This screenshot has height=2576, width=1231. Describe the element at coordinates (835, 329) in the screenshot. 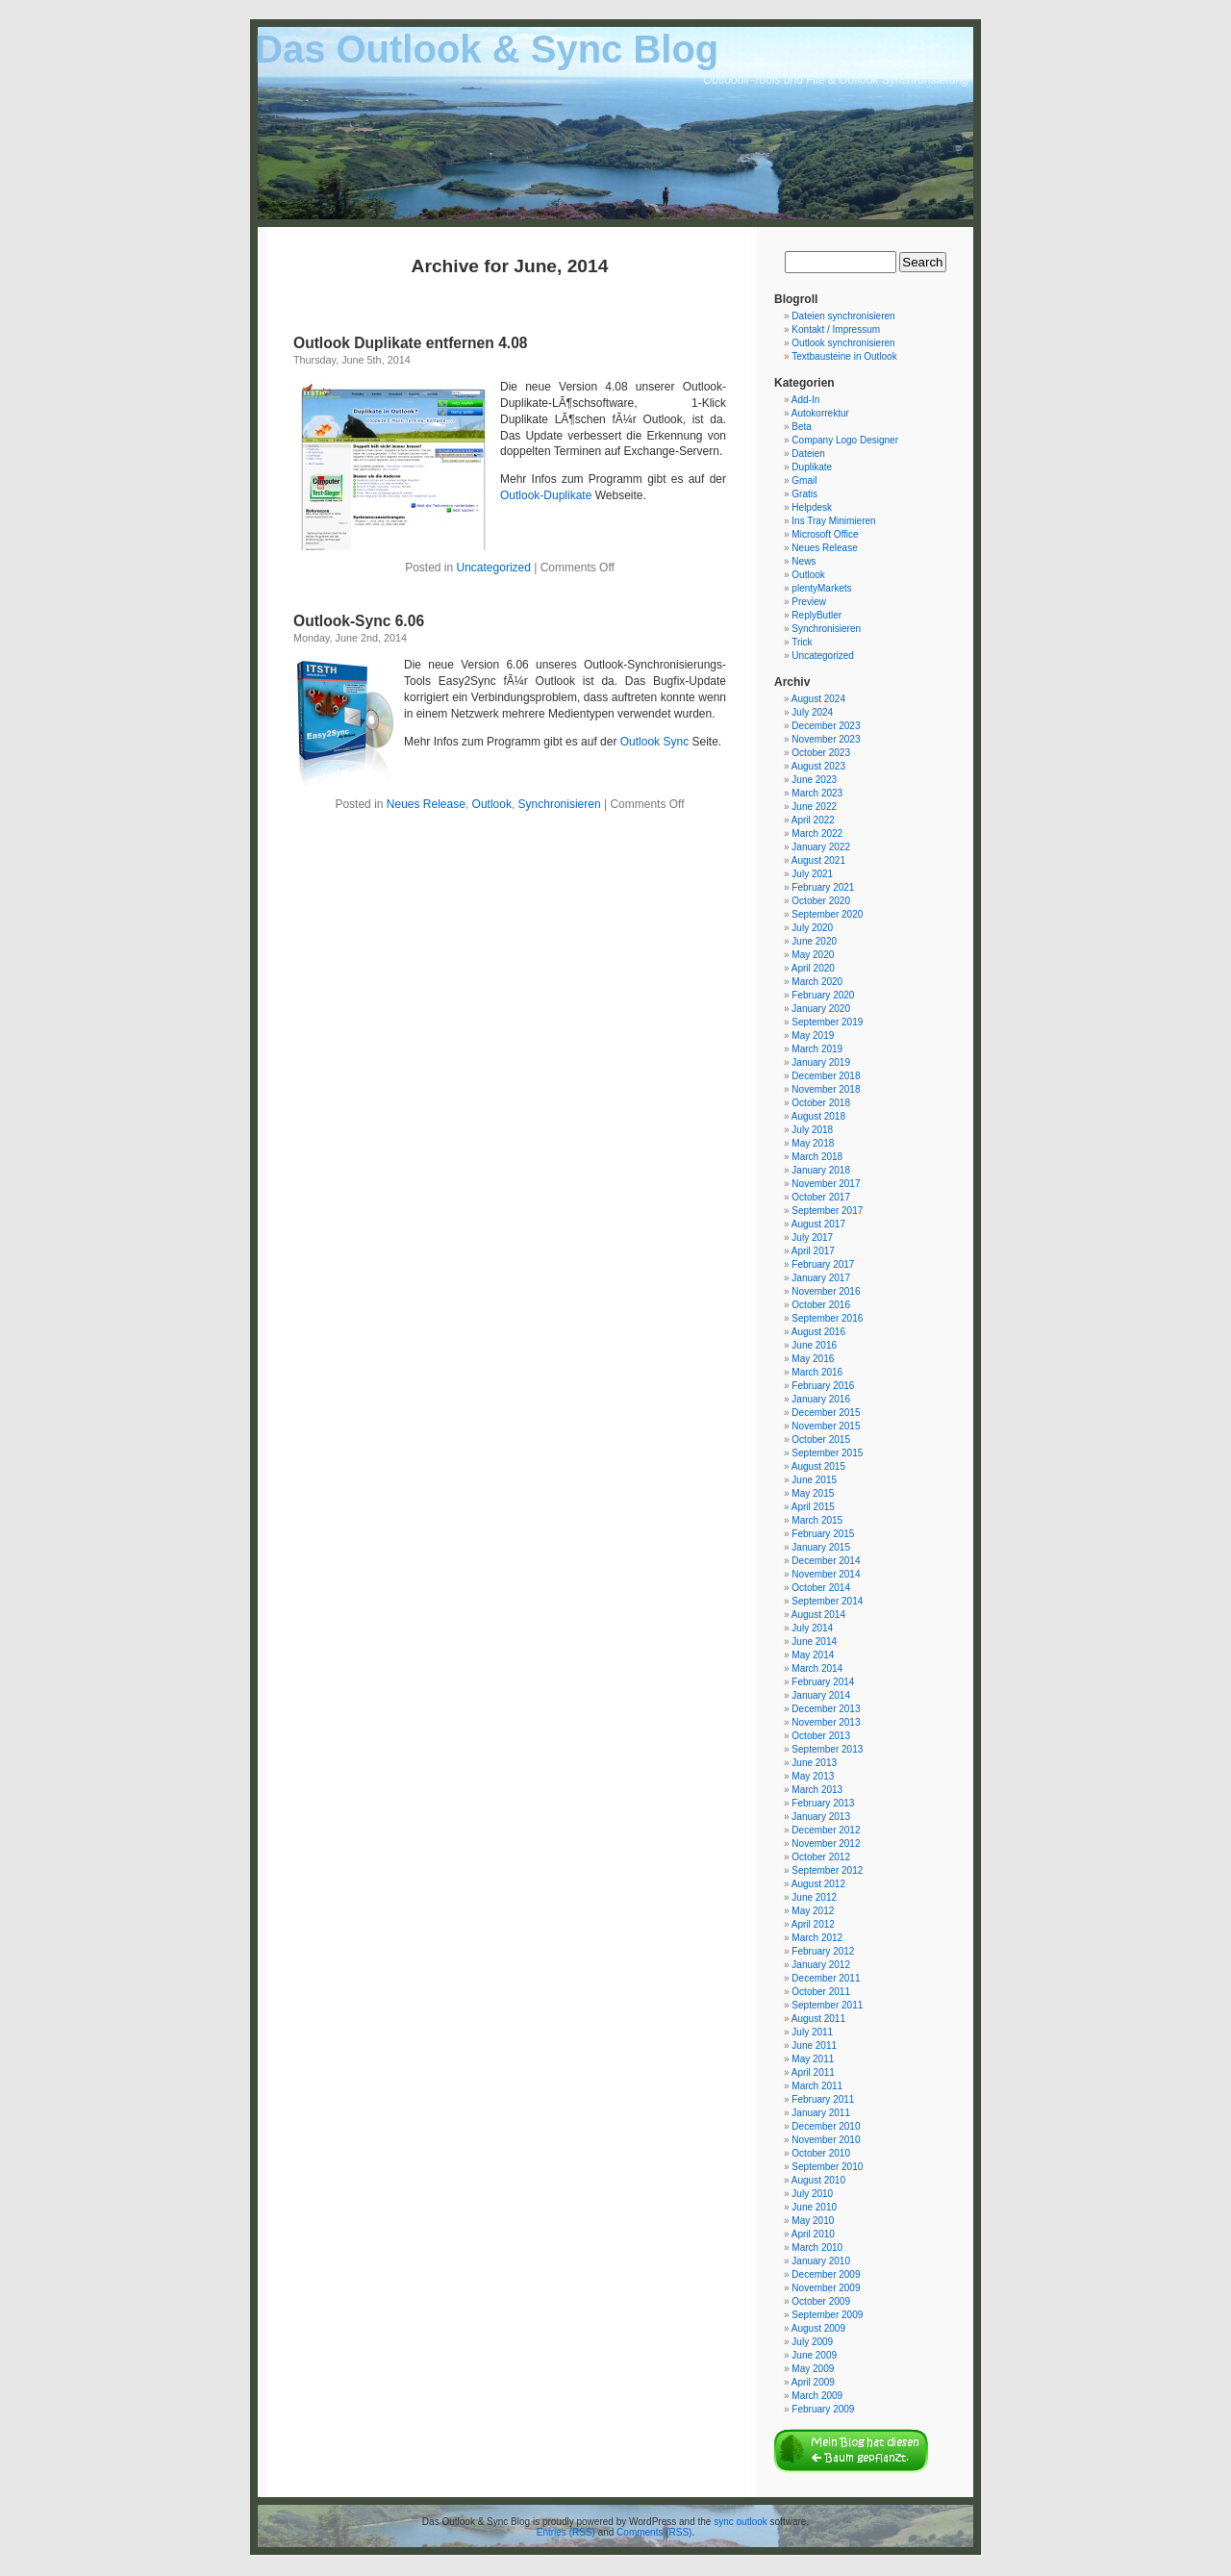

I see `Kontakt / Impressum` at that location.